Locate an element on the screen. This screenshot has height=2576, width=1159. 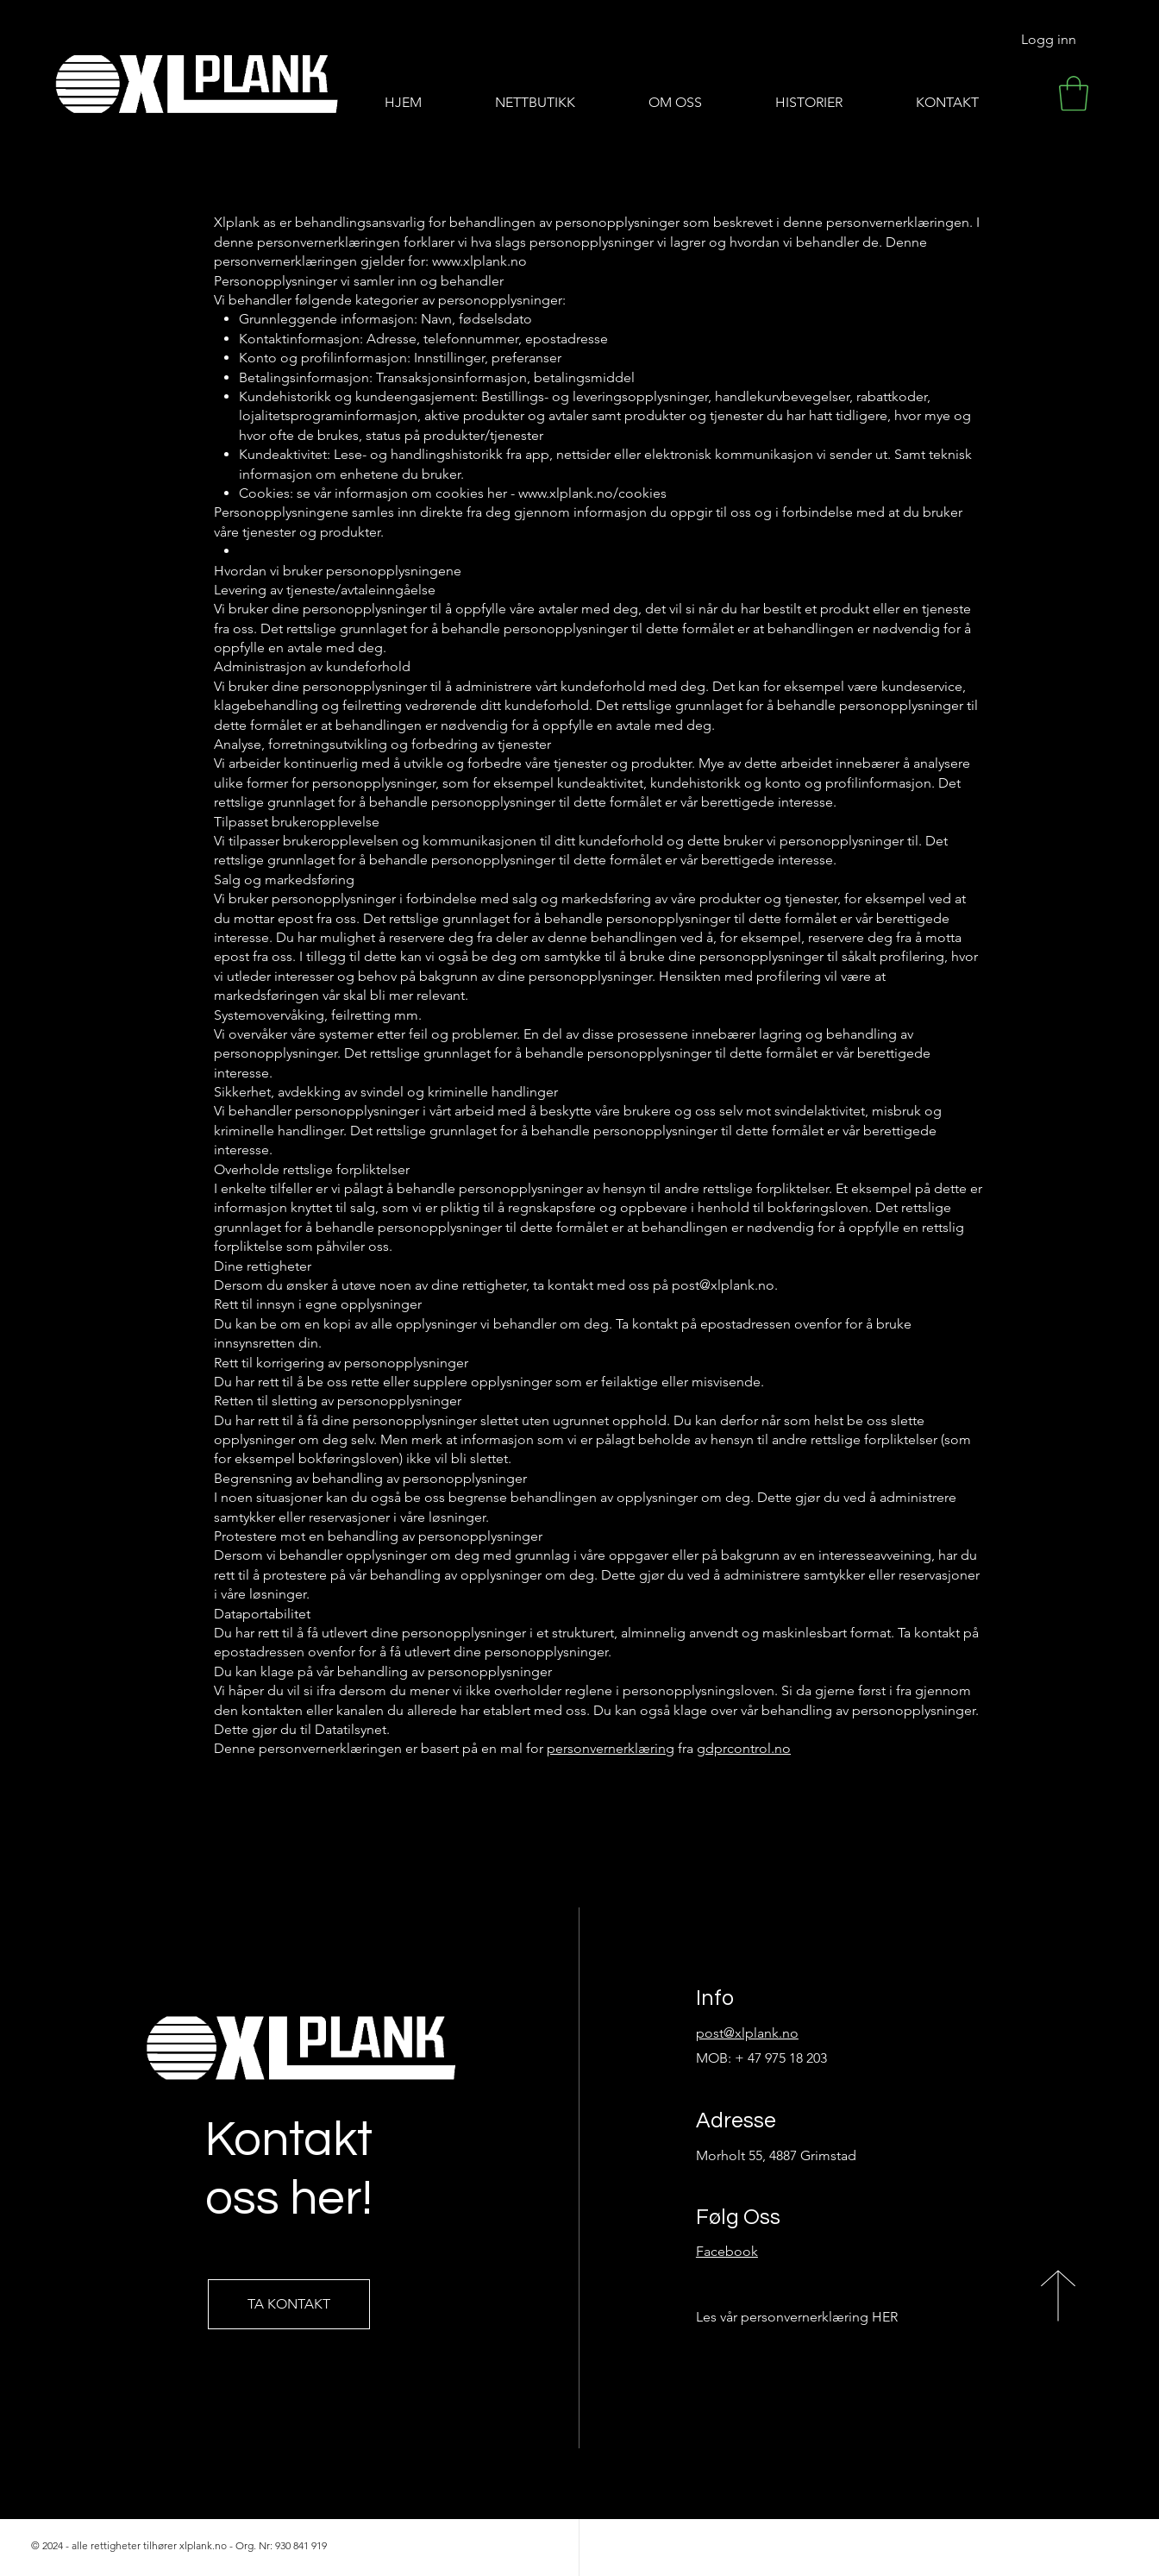
gdprcontrol.no is located at coordinates (744, 1748).